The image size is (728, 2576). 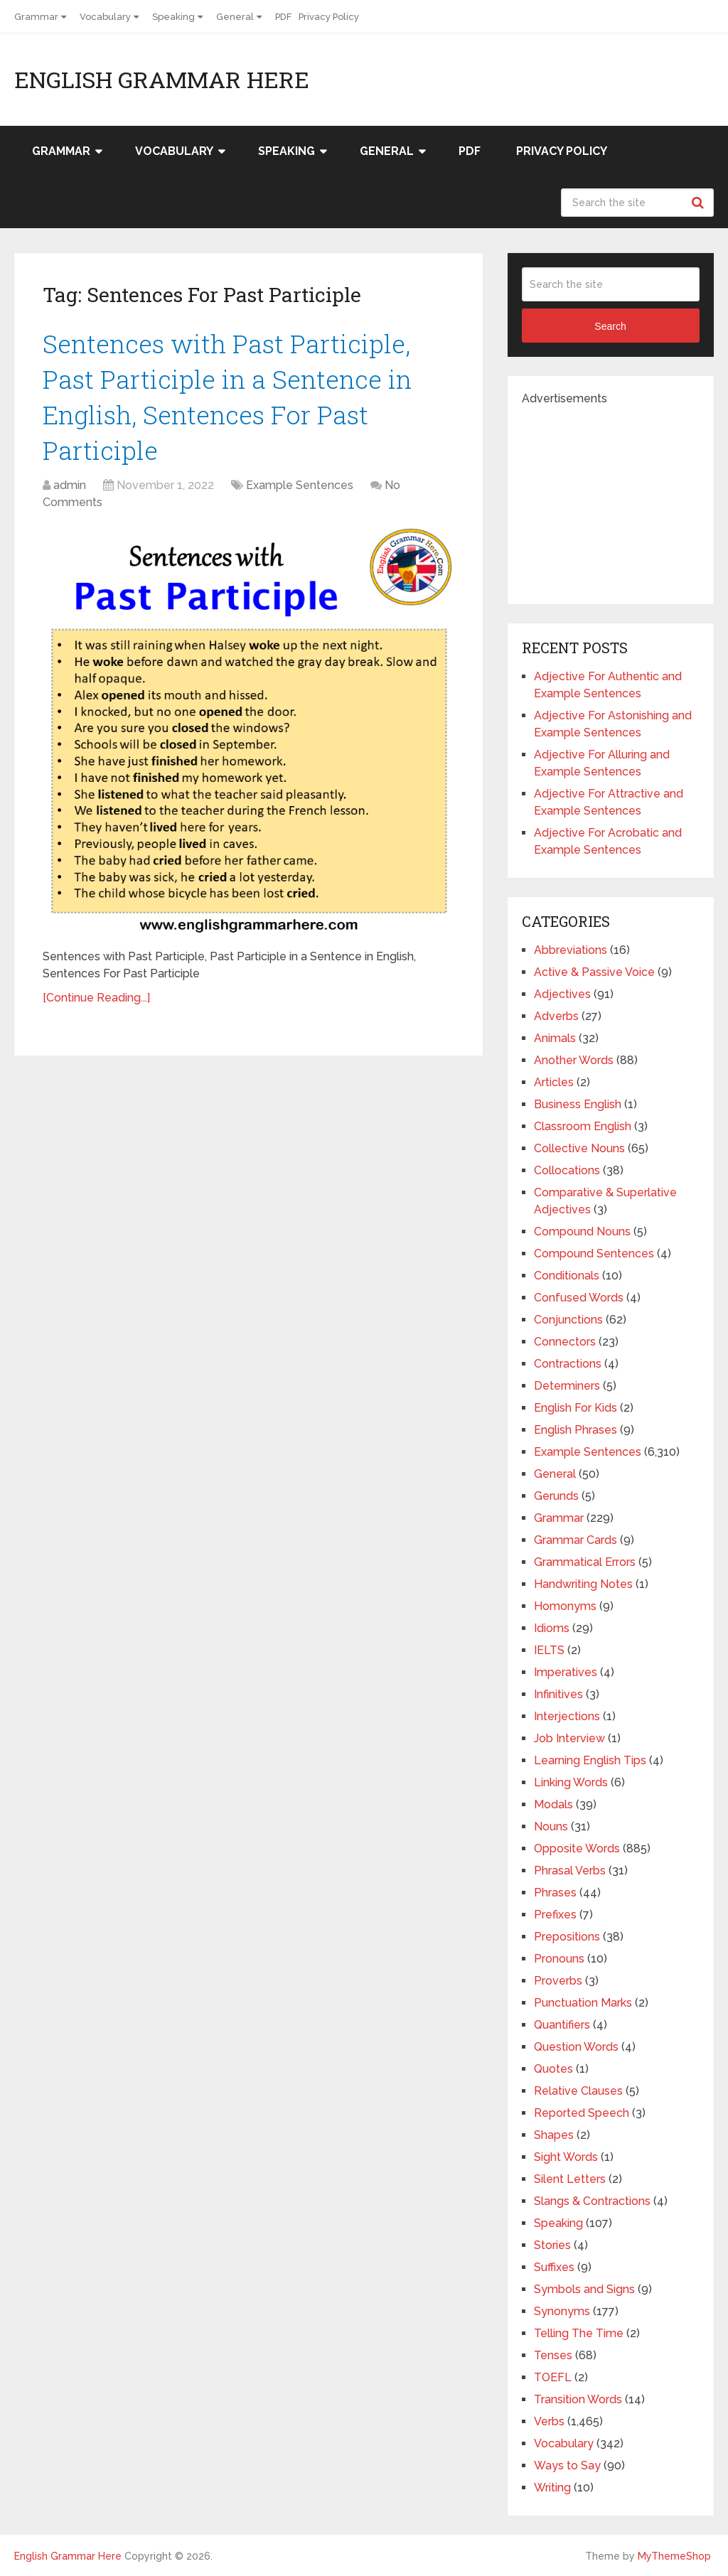 I want to click on Modals, so click(x=553, y=1804).